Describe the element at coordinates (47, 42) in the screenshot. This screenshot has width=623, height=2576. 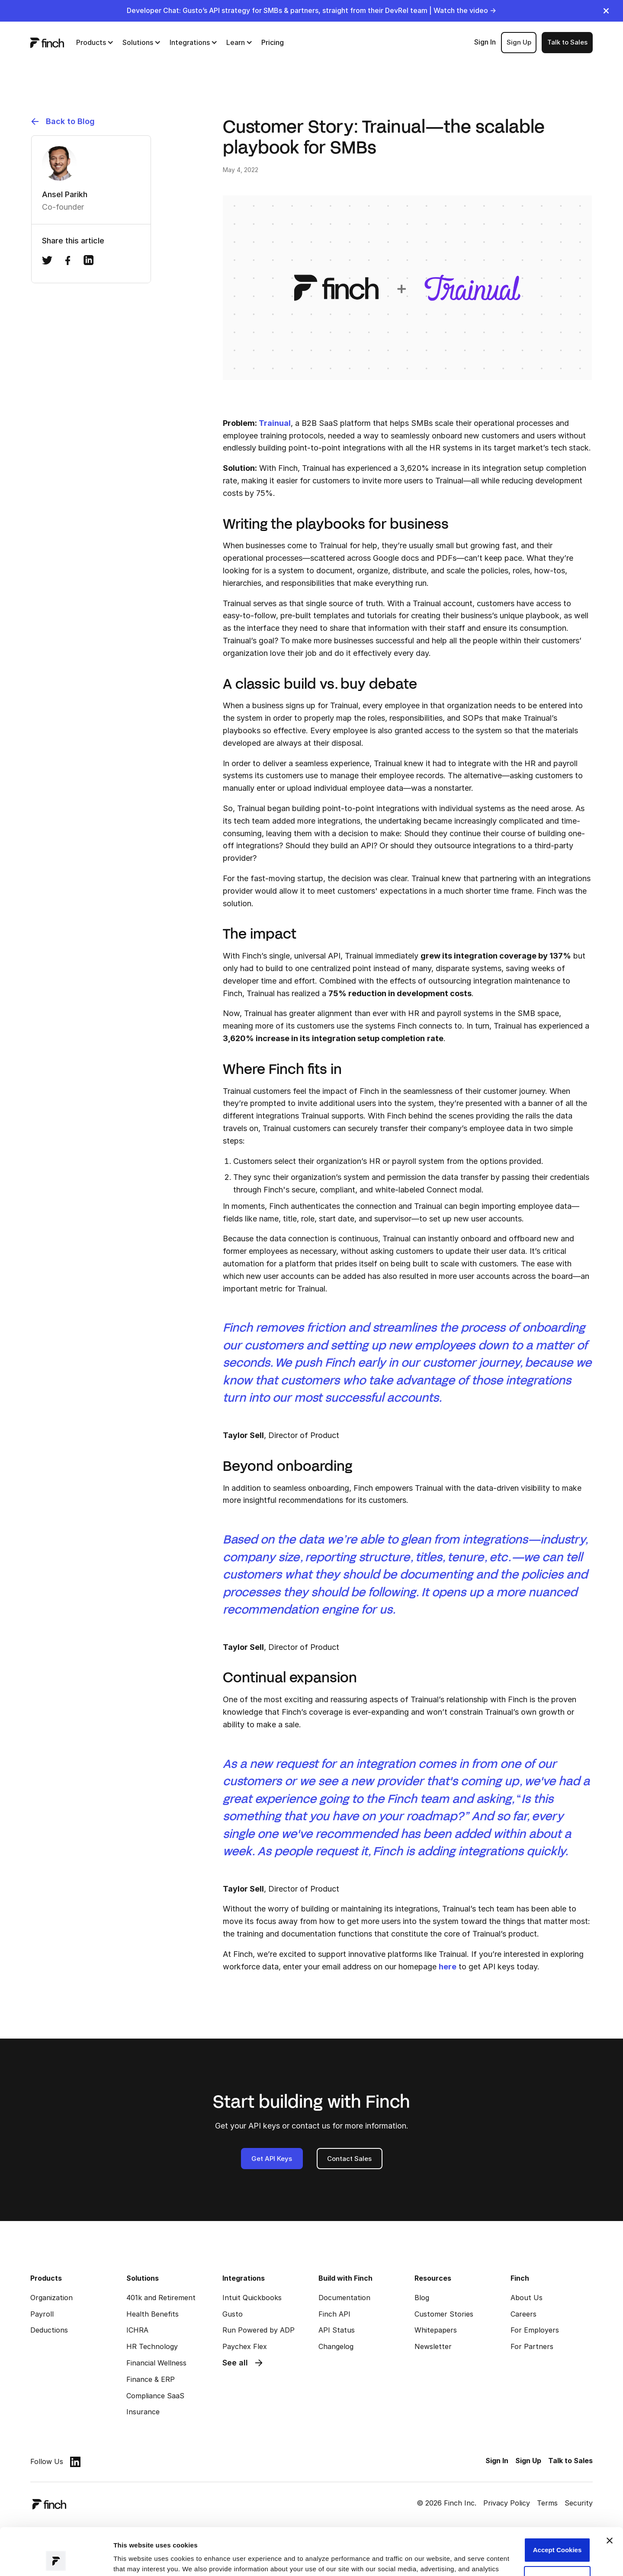
I see `[logo]` at that location.